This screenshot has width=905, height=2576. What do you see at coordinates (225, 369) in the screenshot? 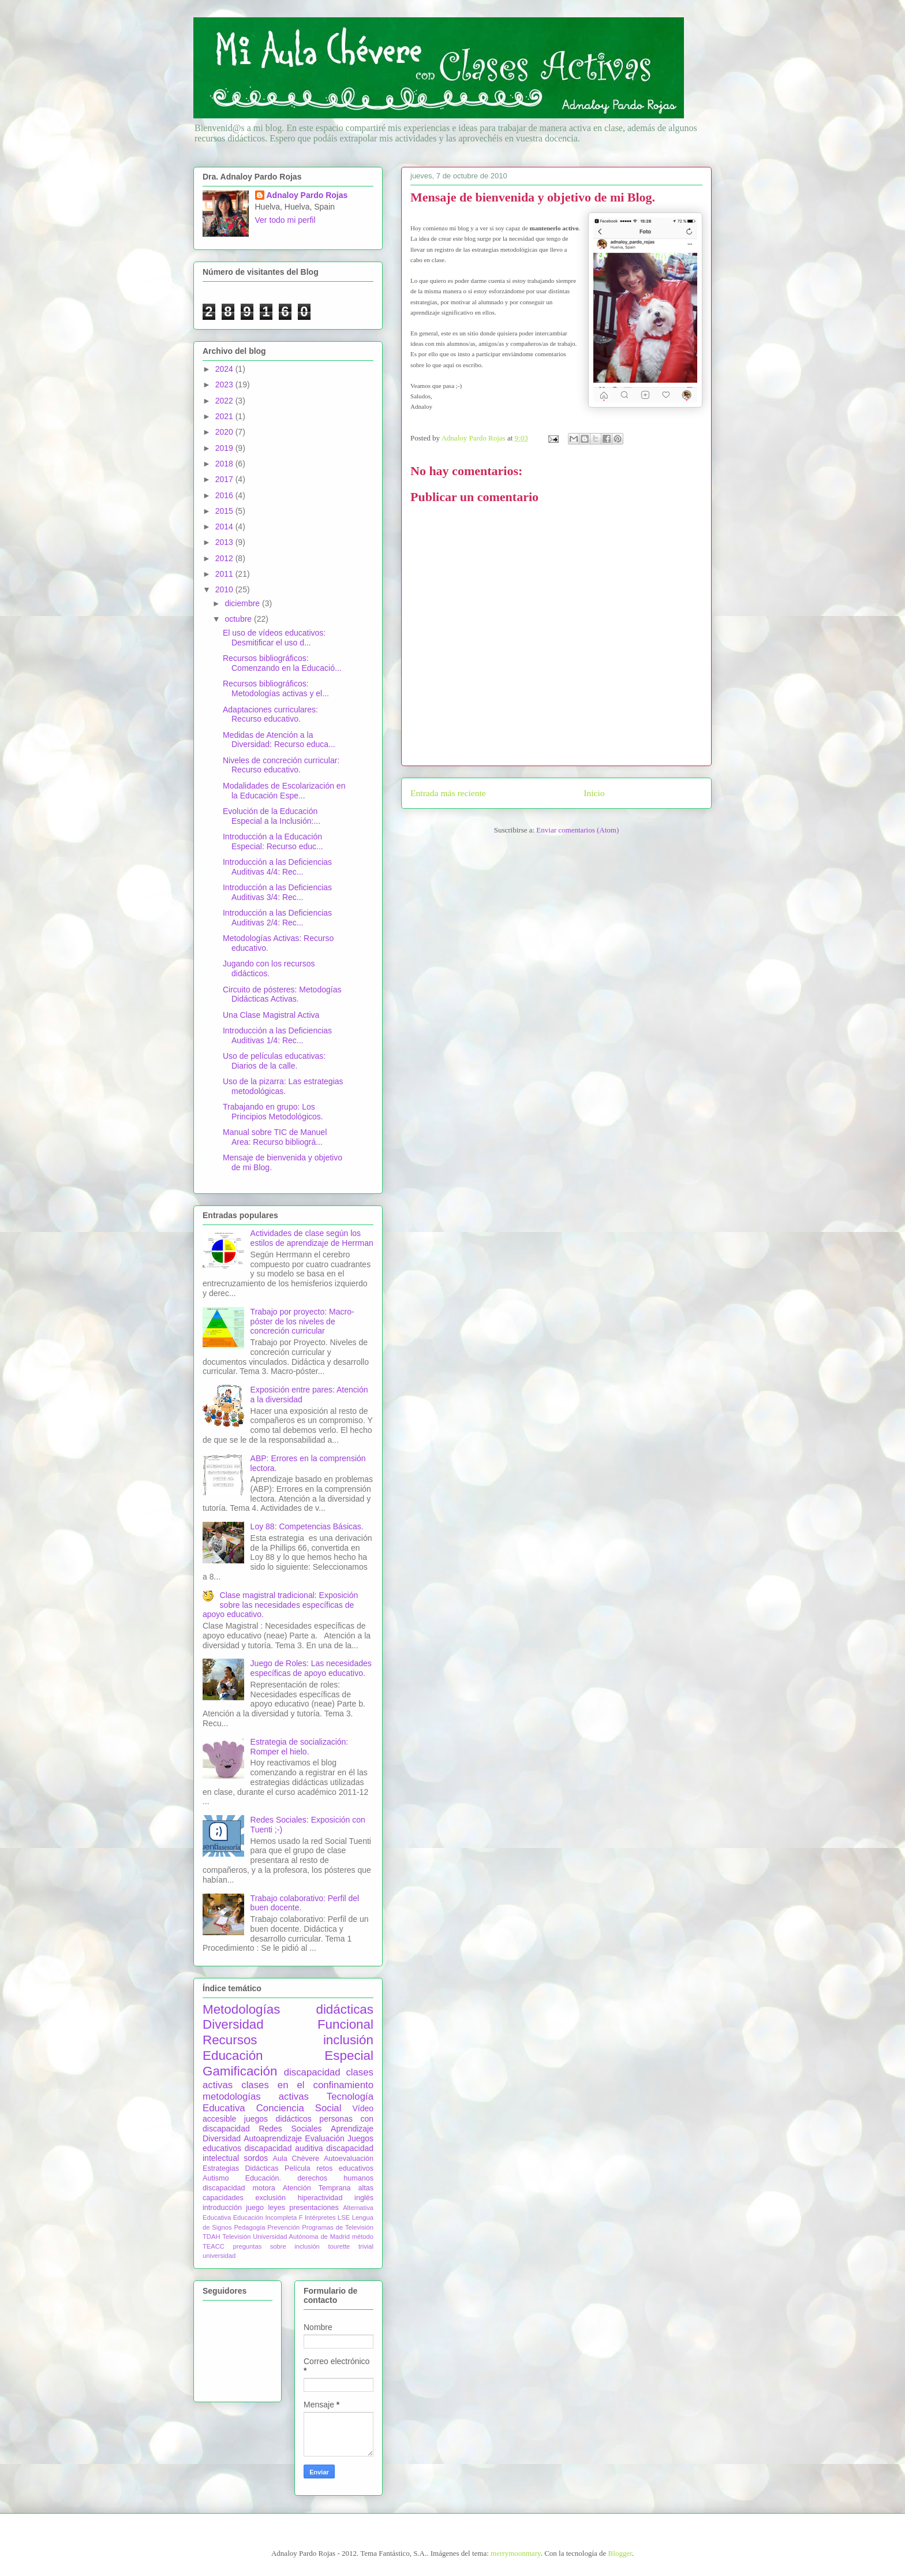
I see `2024` at bounding box center [225, 369].